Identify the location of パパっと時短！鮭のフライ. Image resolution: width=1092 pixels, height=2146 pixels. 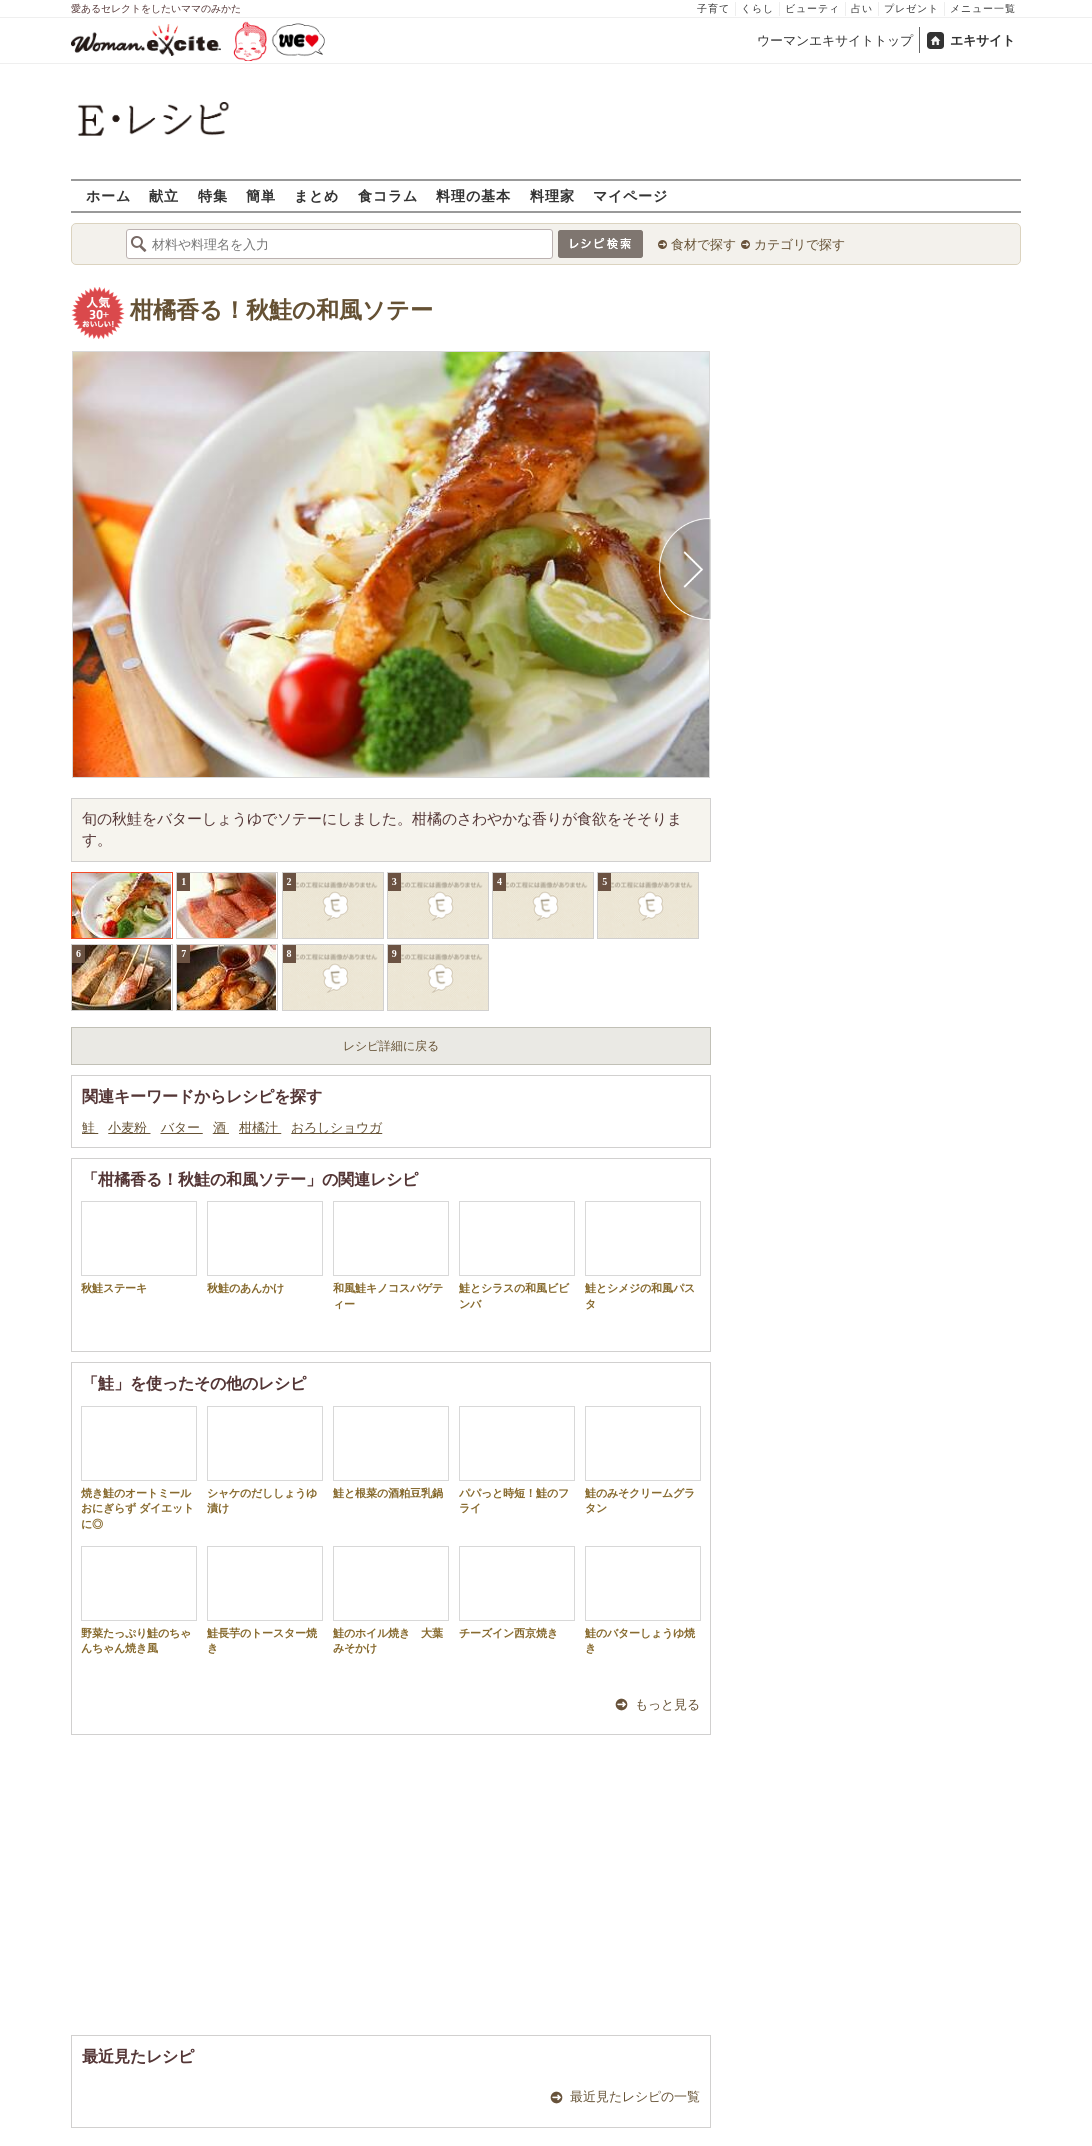
(517, 1460).